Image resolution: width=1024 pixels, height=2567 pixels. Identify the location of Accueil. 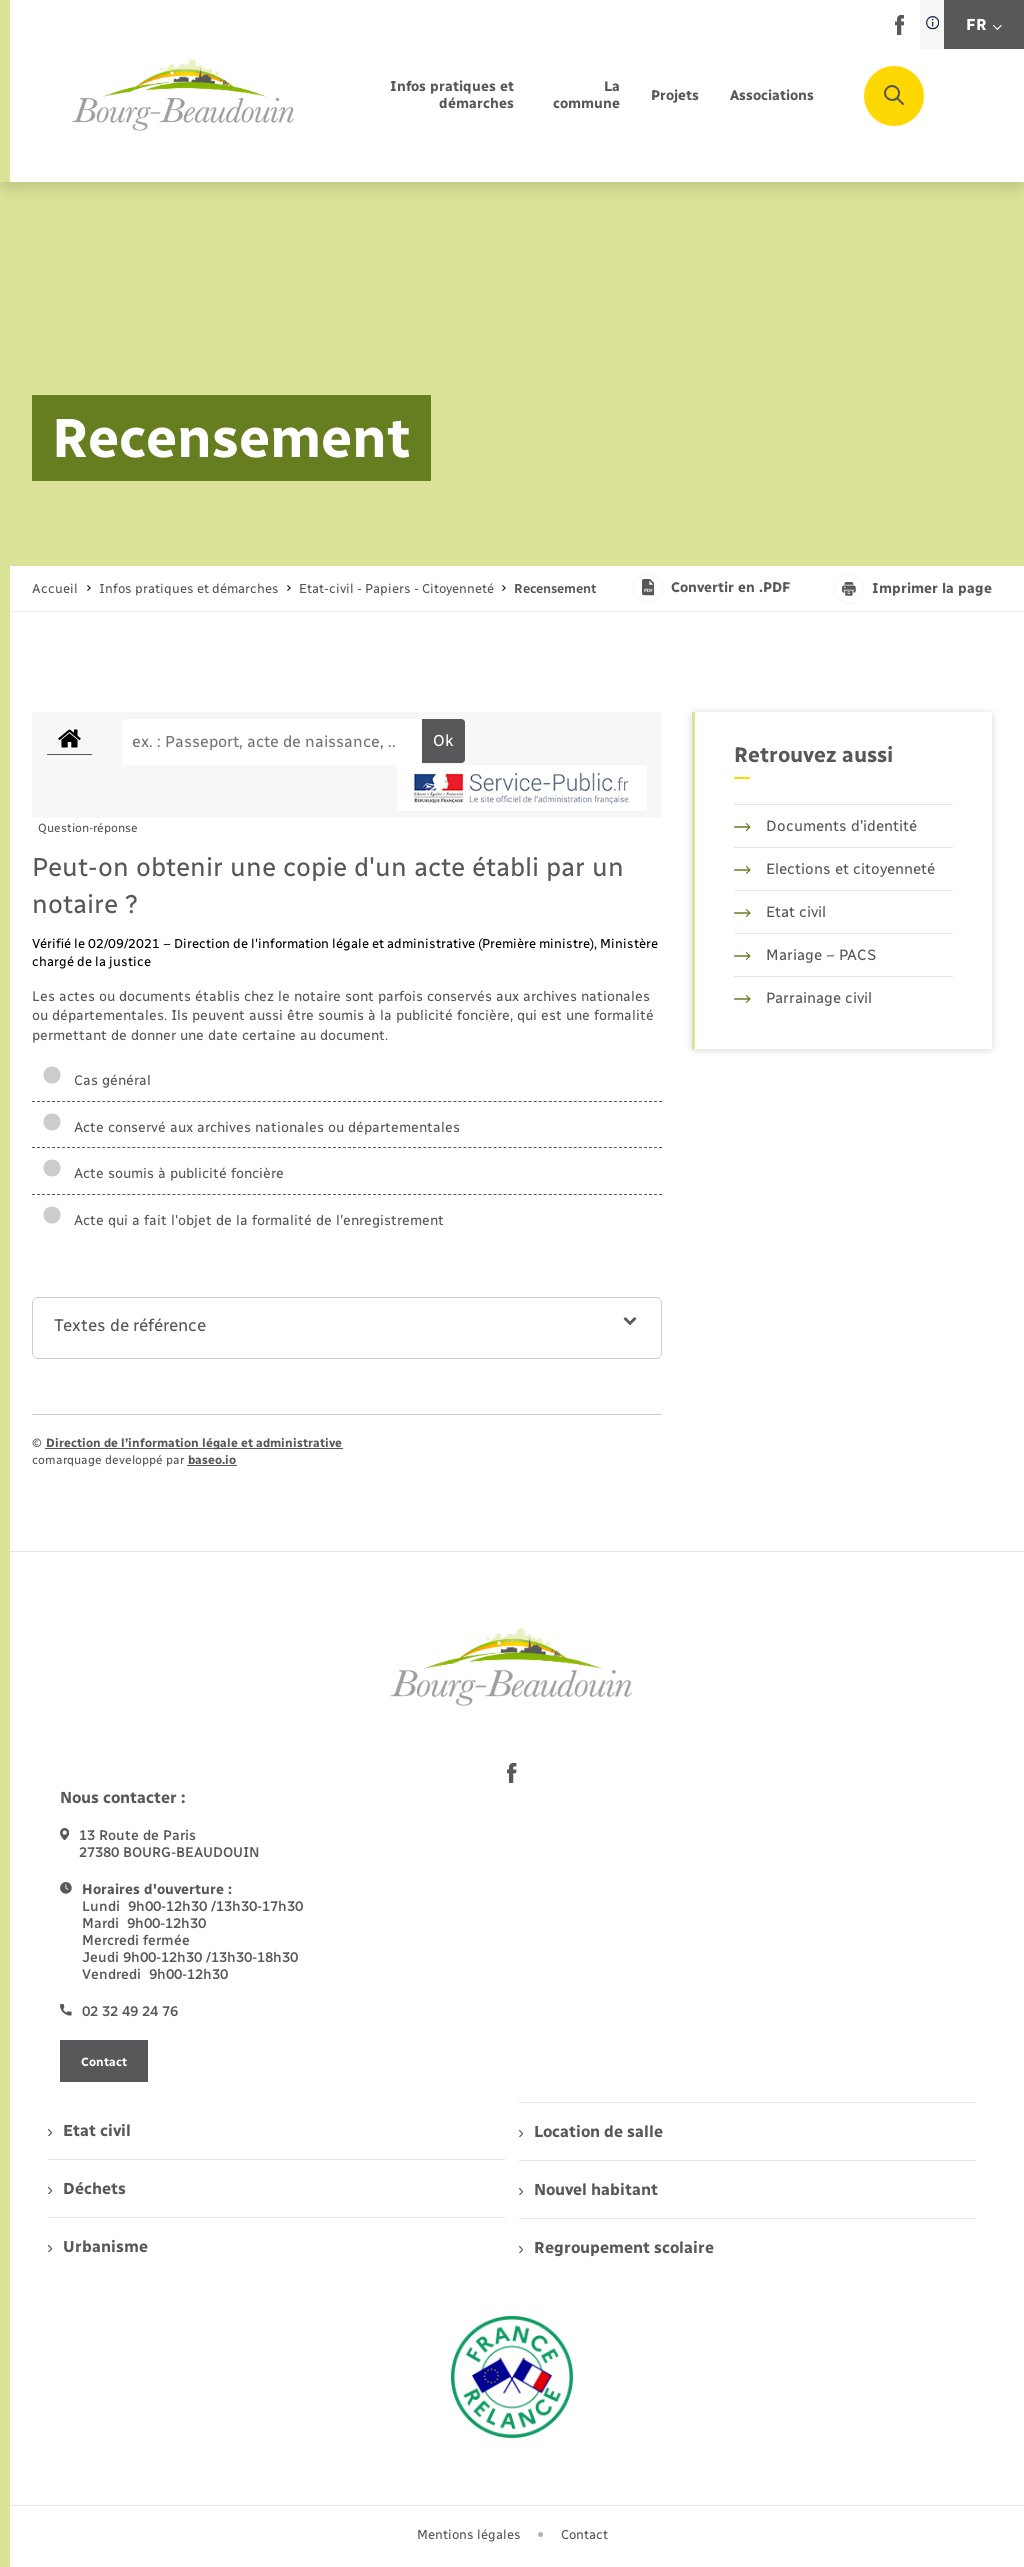
(55, 588).